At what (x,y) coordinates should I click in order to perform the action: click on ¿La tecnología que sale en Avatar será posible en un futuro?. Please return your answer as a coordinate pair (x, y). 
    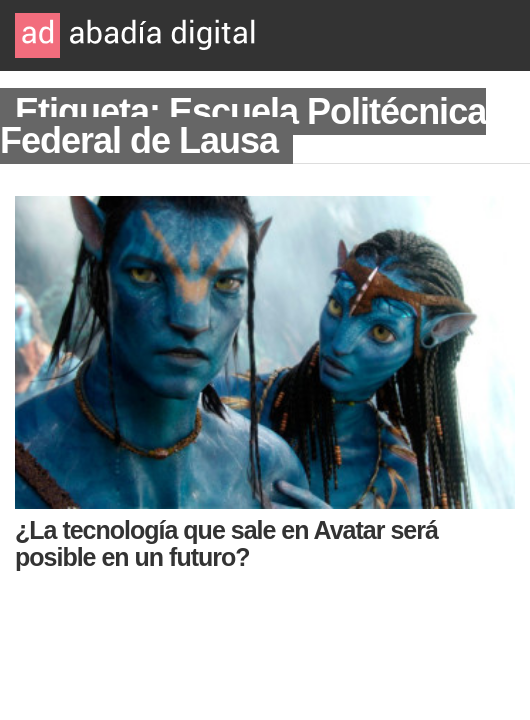
    Looking at the image, I should click on (226, 543).